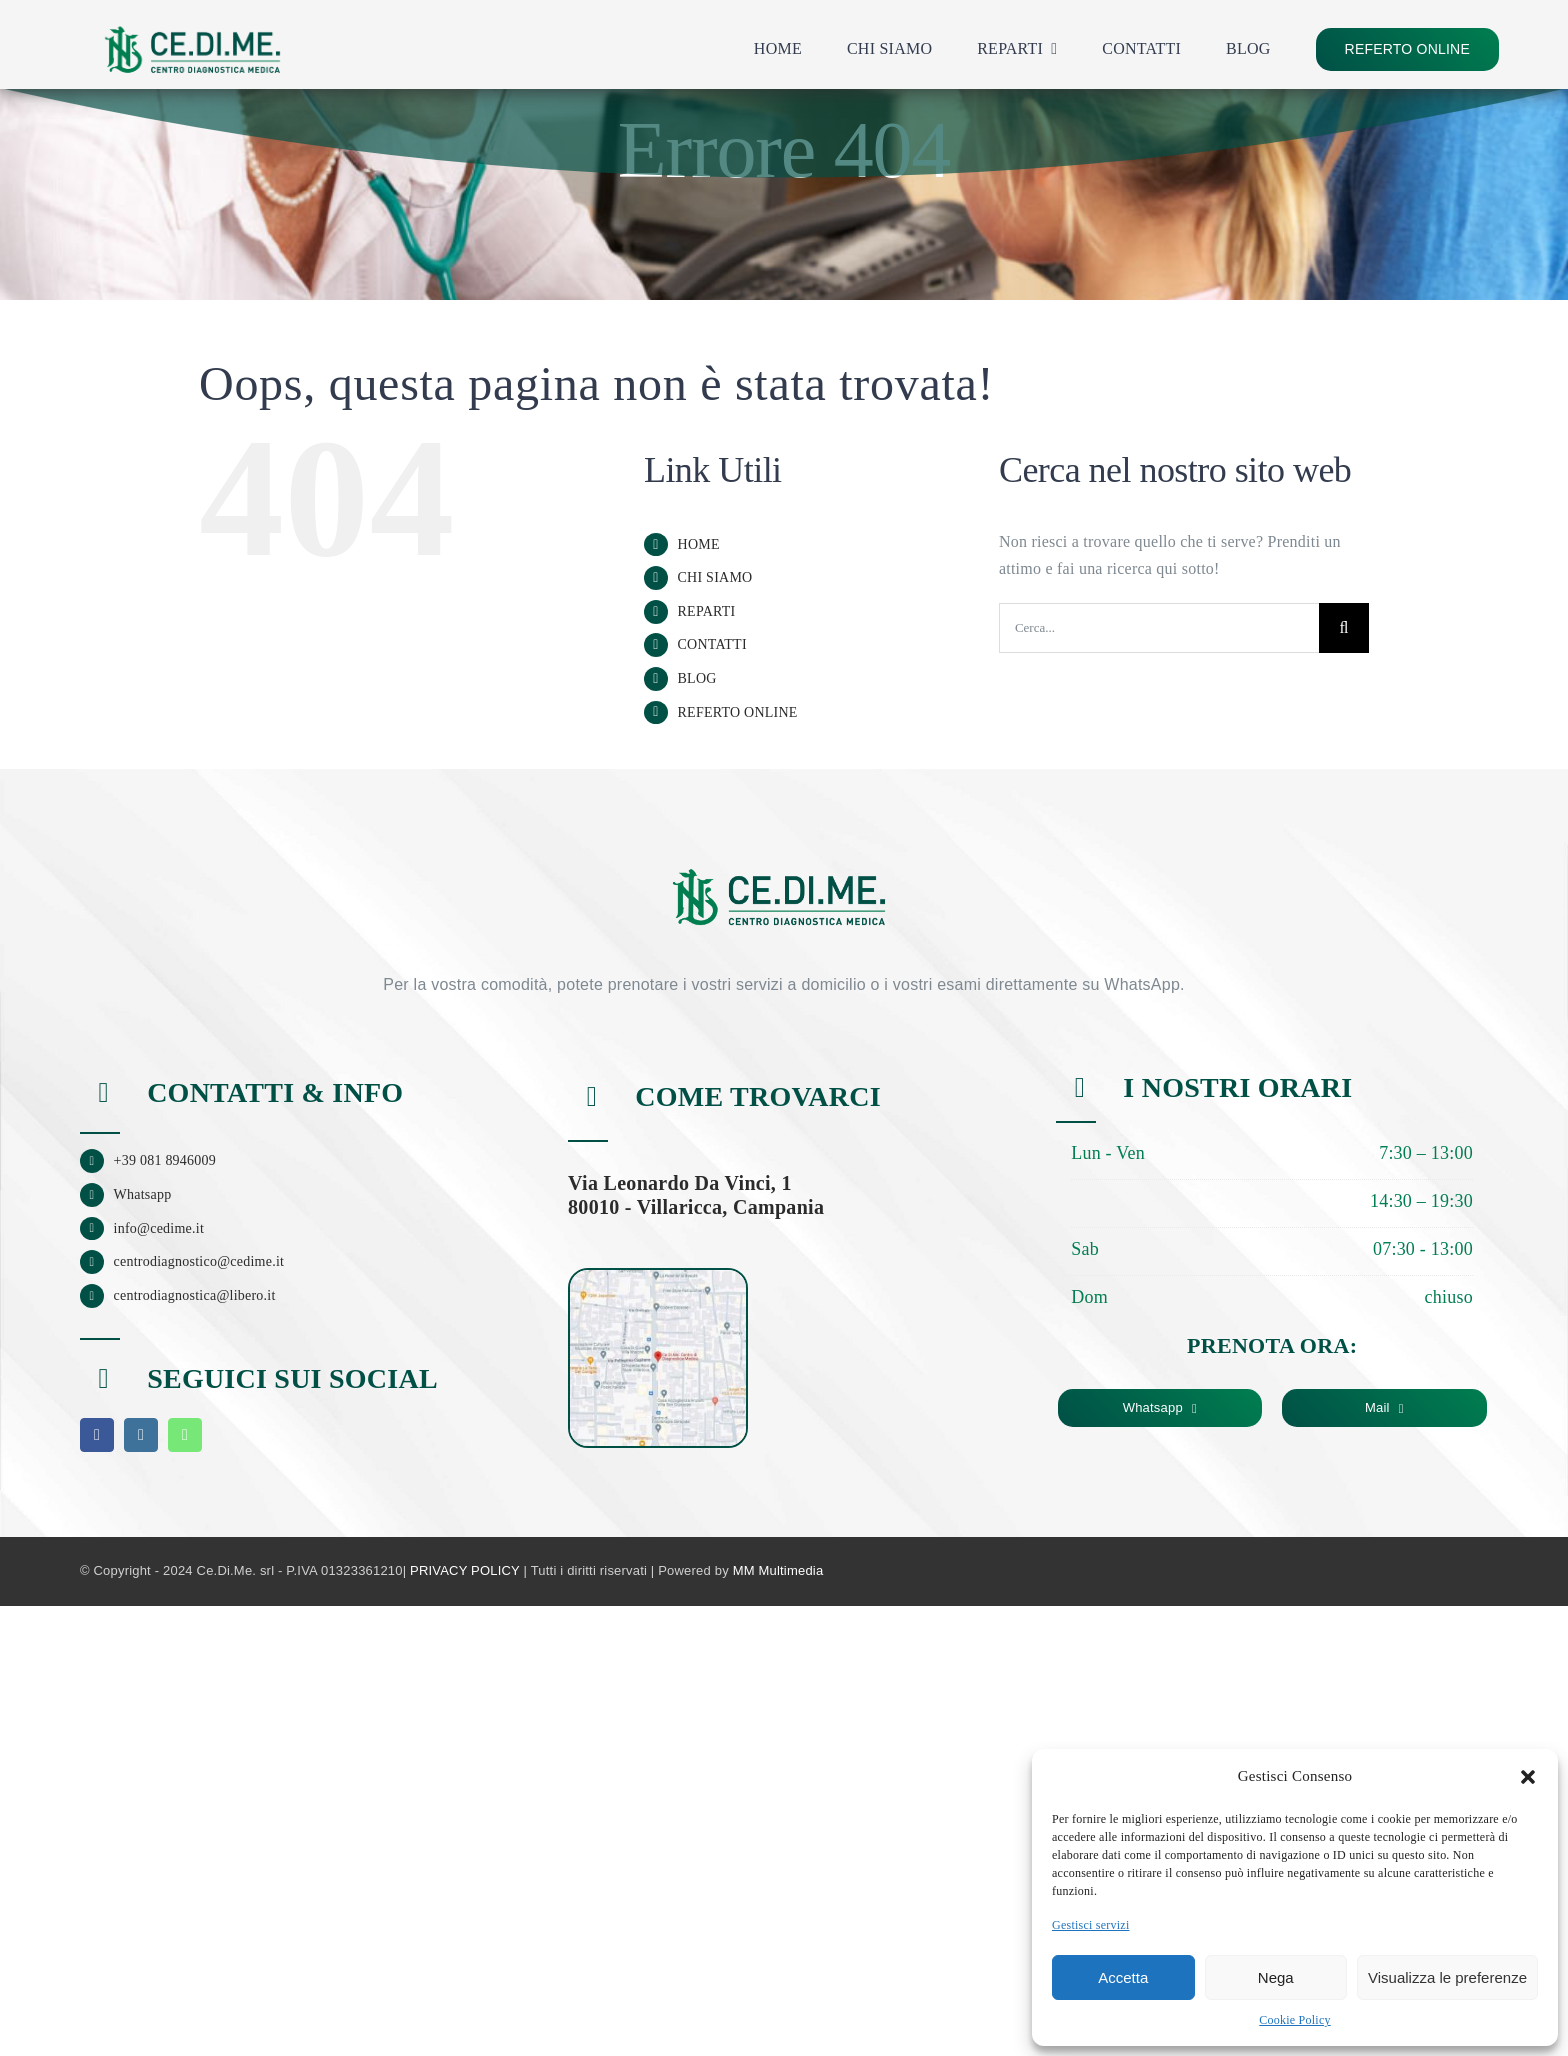 This screenshot has width=1568, height=2056. I want to click on Accetta, so click(1123, 1977).